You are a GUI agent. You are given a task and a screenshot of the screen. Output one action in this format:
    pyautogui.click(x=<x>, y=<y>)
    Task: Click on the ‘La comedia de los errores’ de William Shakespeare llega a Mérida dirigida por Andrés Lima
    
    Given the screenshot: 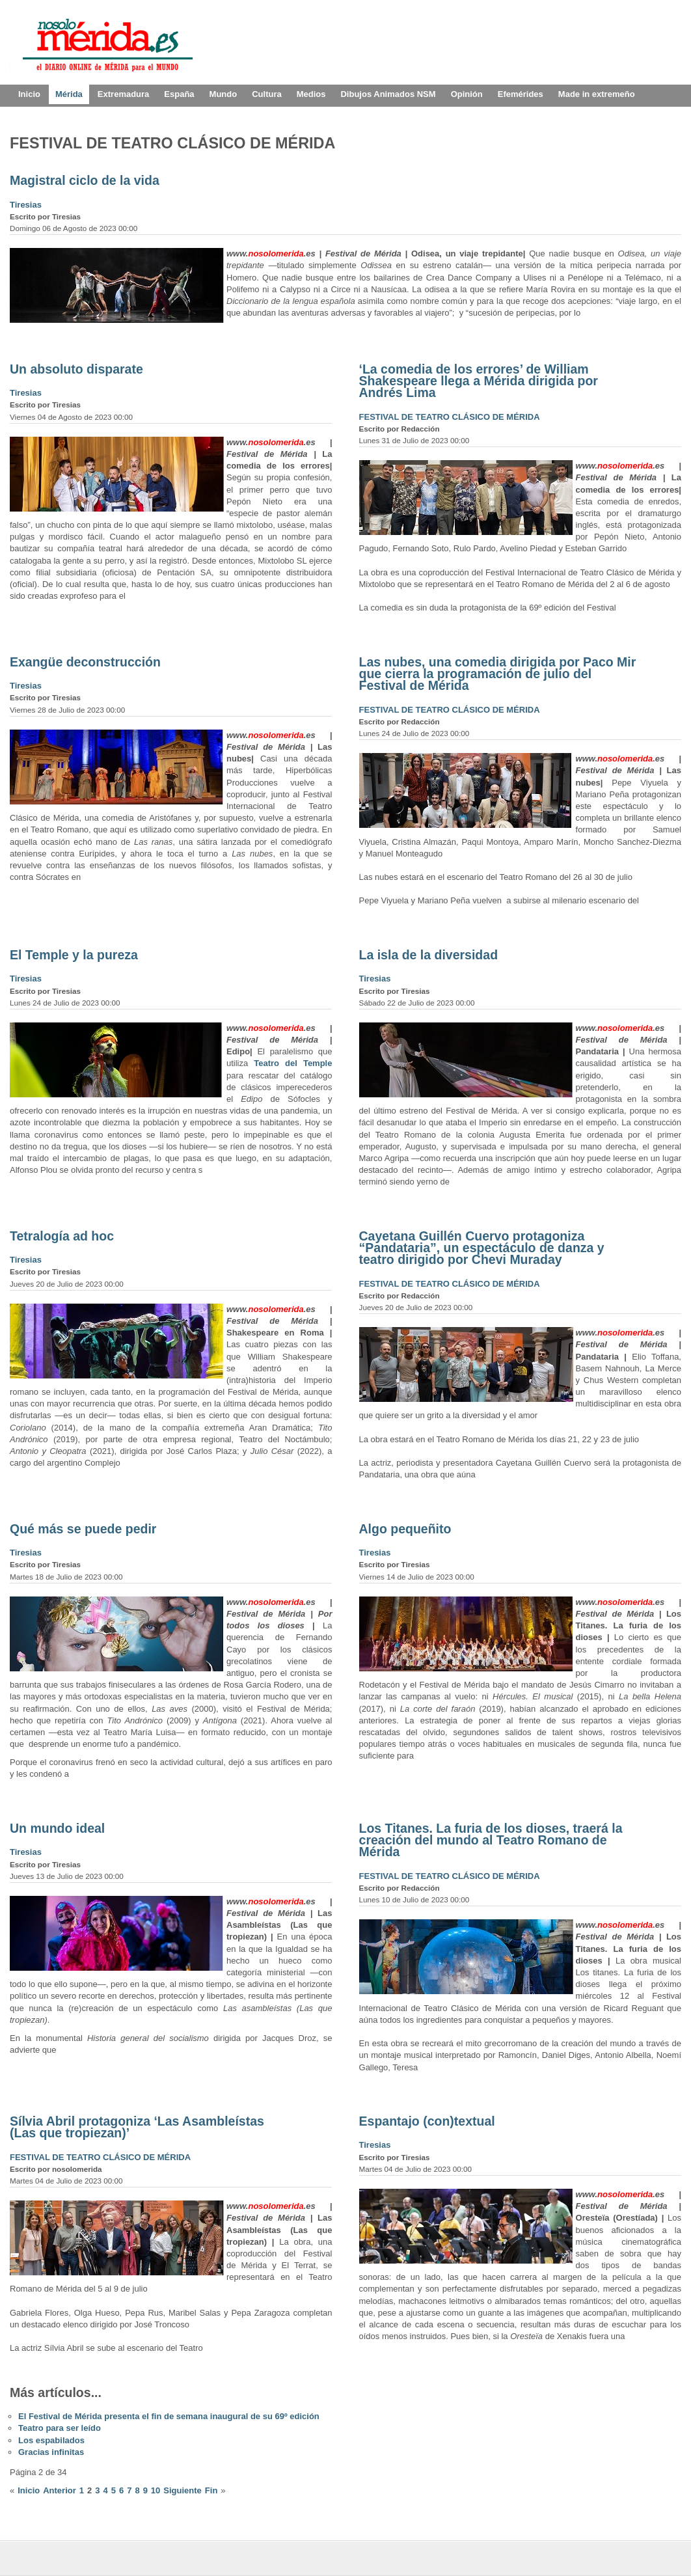 What is the action you would take?
    pyautogui.click(x=478, y=381)
    